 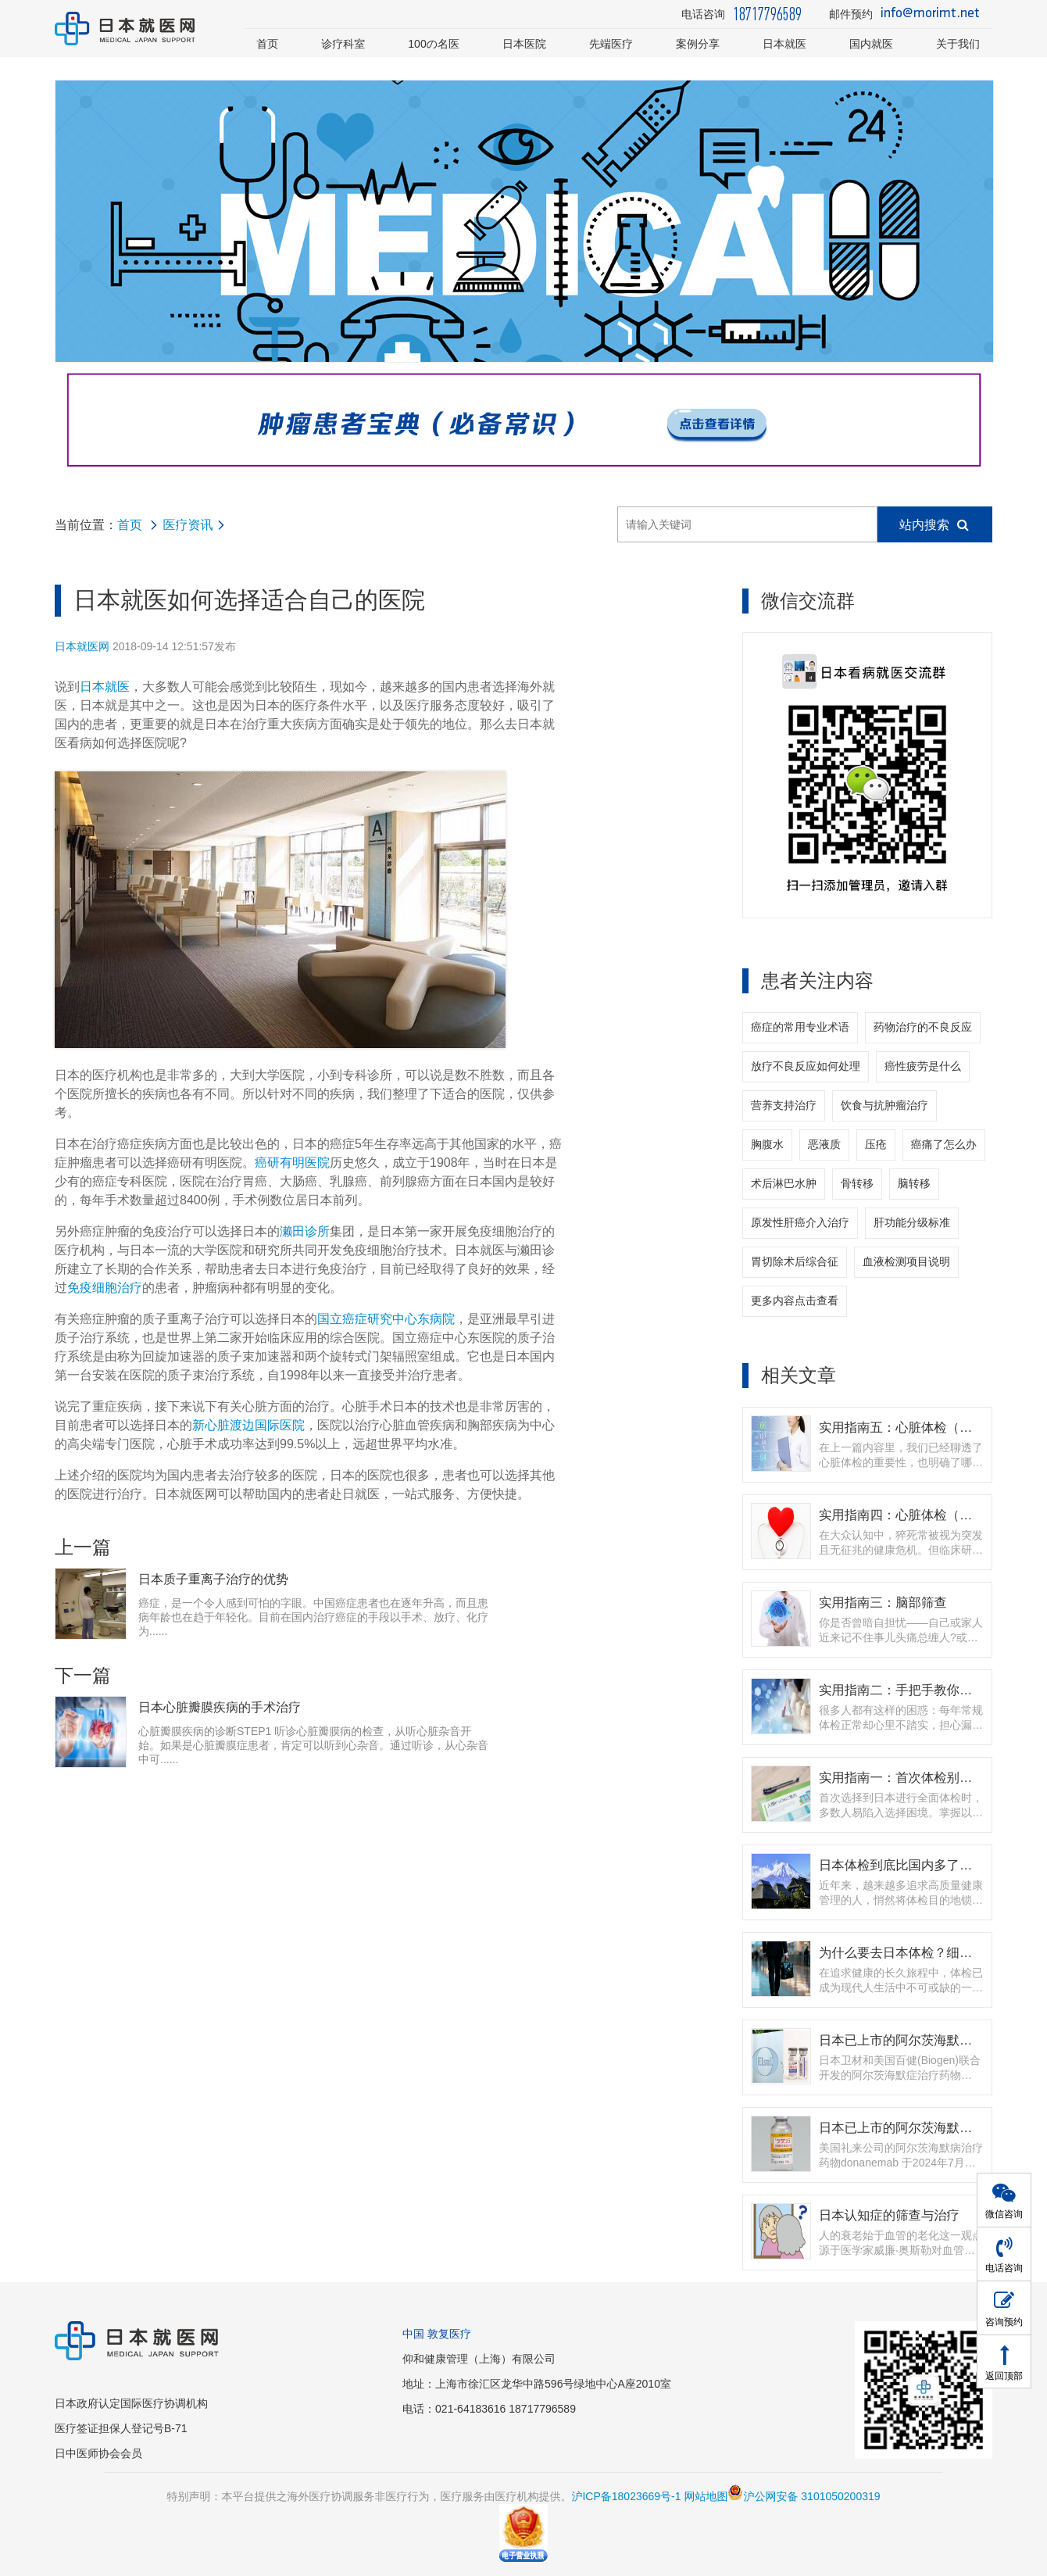 What do you see at coordinates (794, 1261) in the screenshot?
I see `胃切除术后综合征` at bounding box center [794, 1261].